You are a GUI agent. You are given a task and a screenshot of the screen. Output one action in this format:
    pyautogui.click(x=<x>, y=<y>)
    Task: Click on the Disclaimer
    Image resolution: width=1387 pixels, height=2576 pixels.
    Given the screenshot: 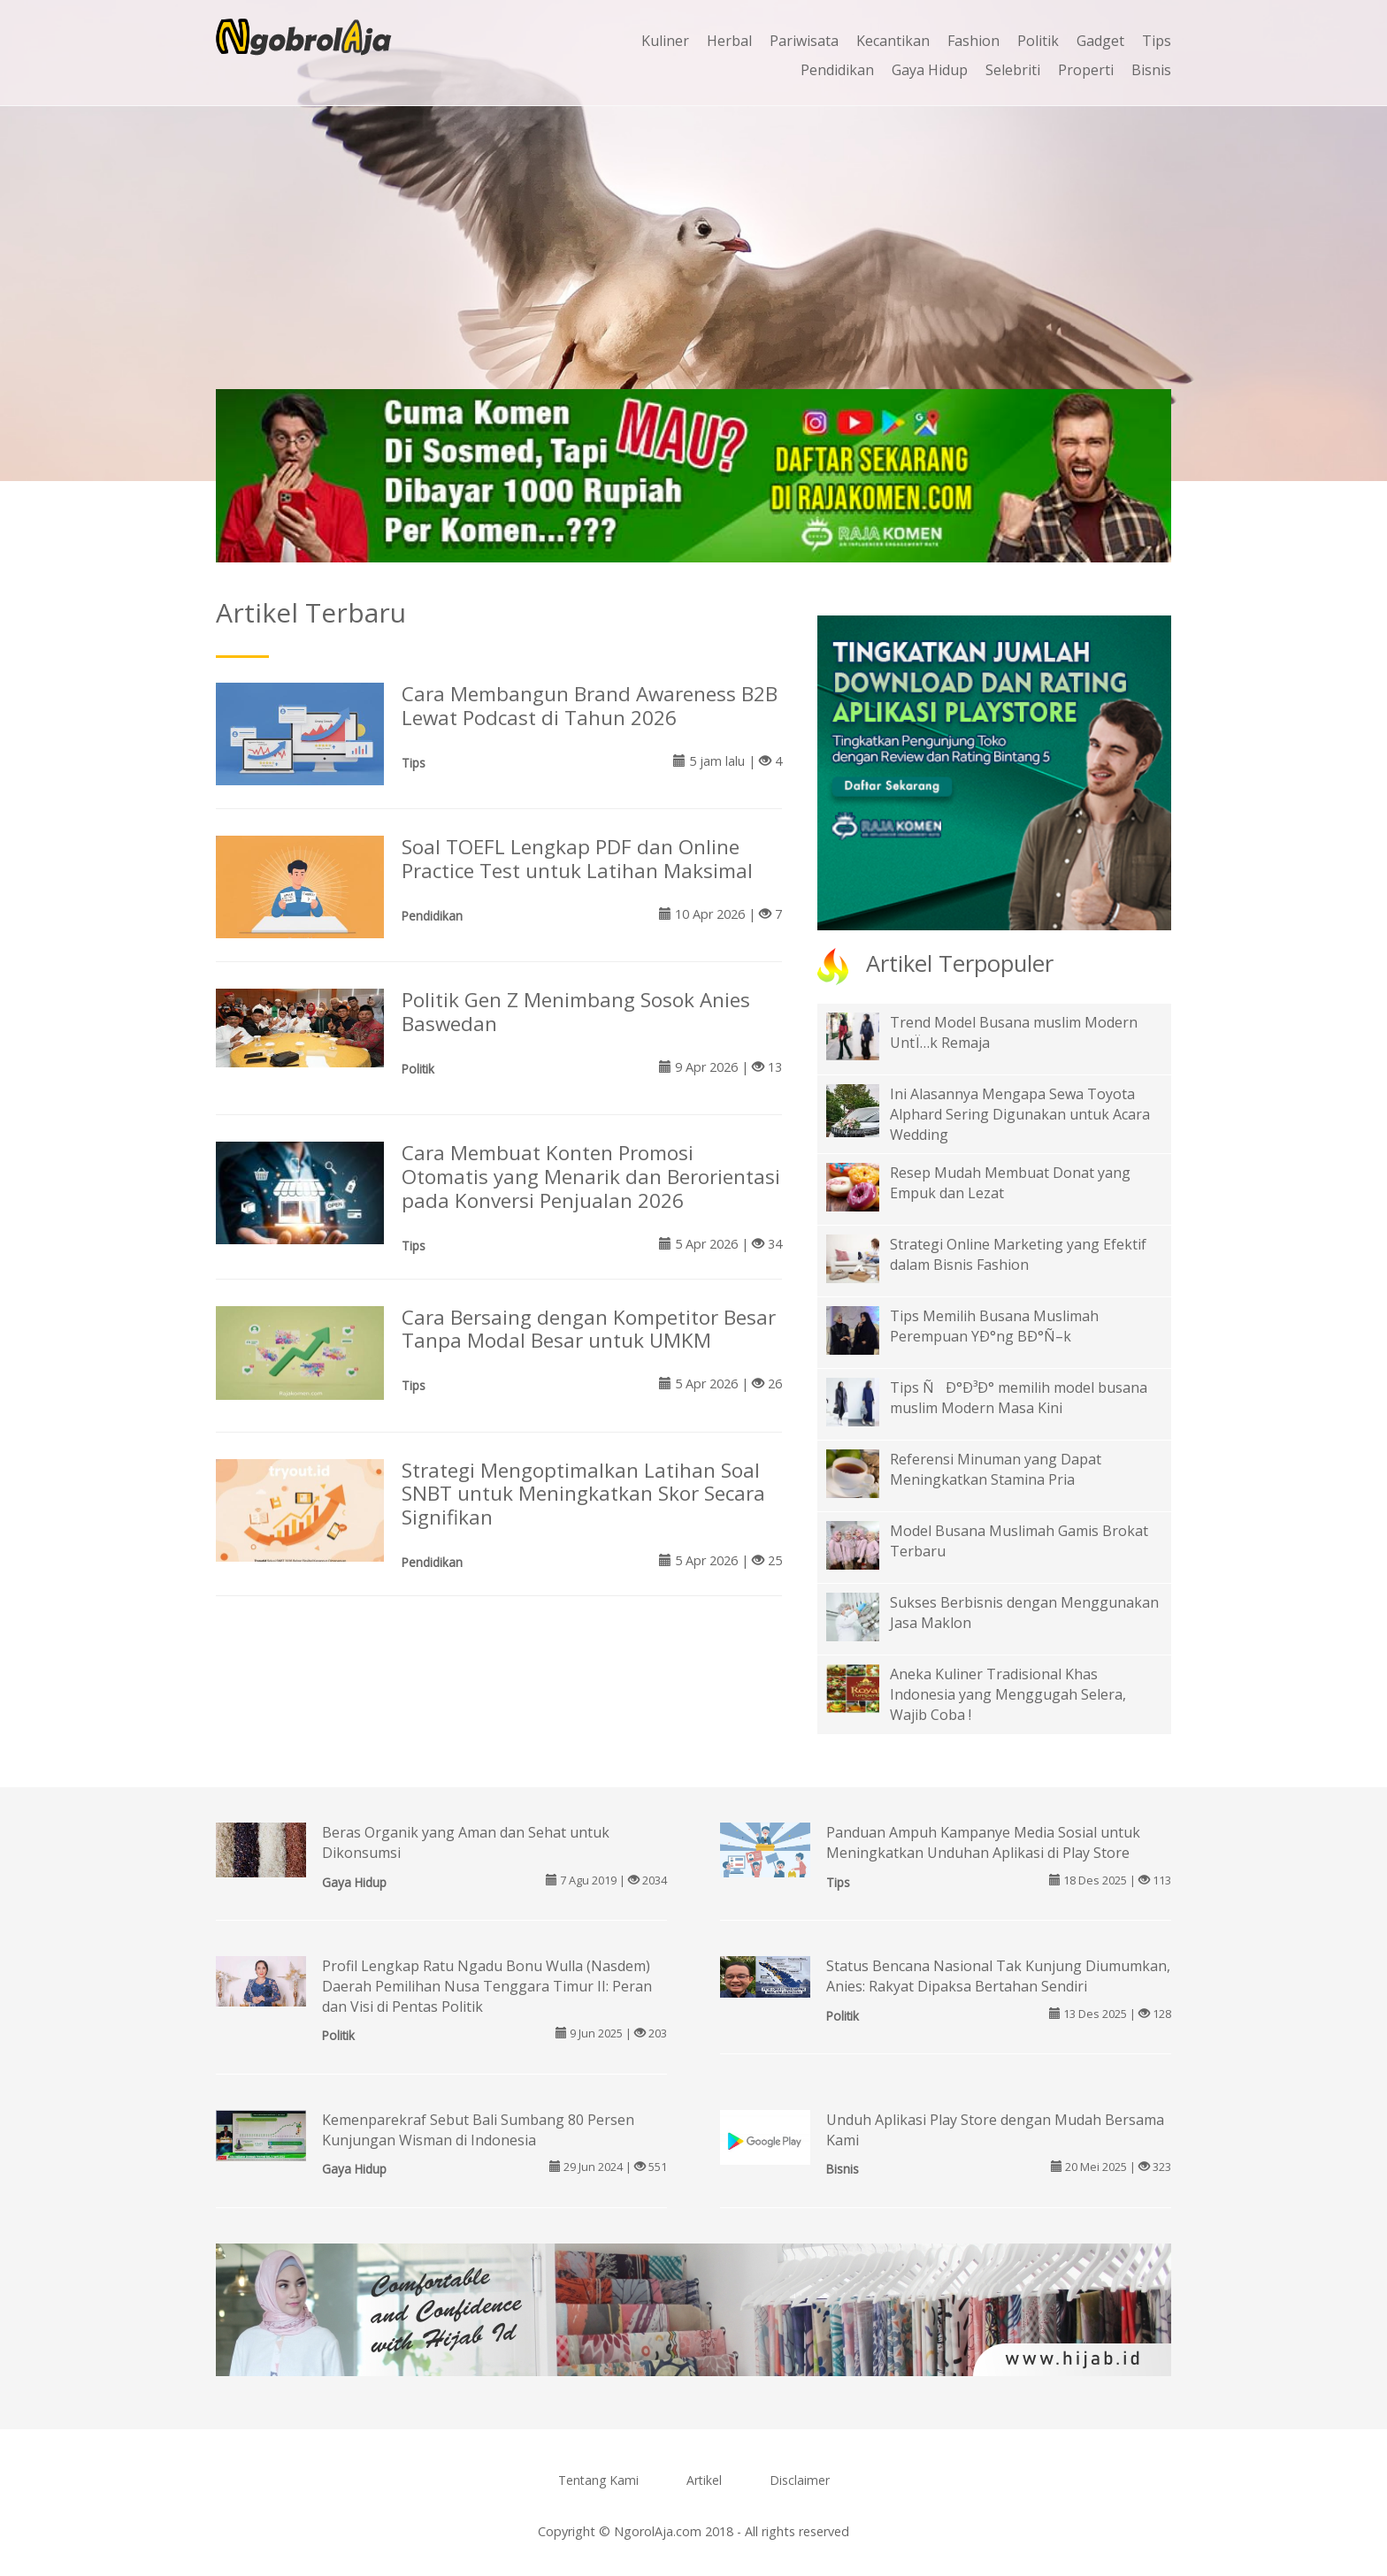 What is the action you would take?
    pyautogui.click(x=800, y=2480)
    